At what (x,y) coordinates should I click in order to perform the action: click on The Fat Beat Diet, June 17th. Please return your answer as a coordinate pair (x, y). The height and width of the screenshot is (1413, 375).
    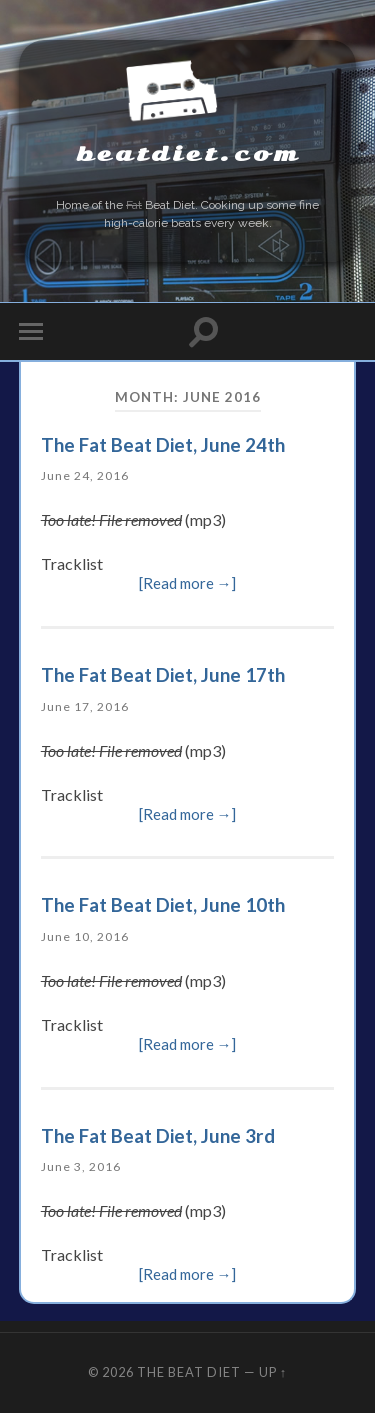
    Looking at the image, I should click on (163, 674).